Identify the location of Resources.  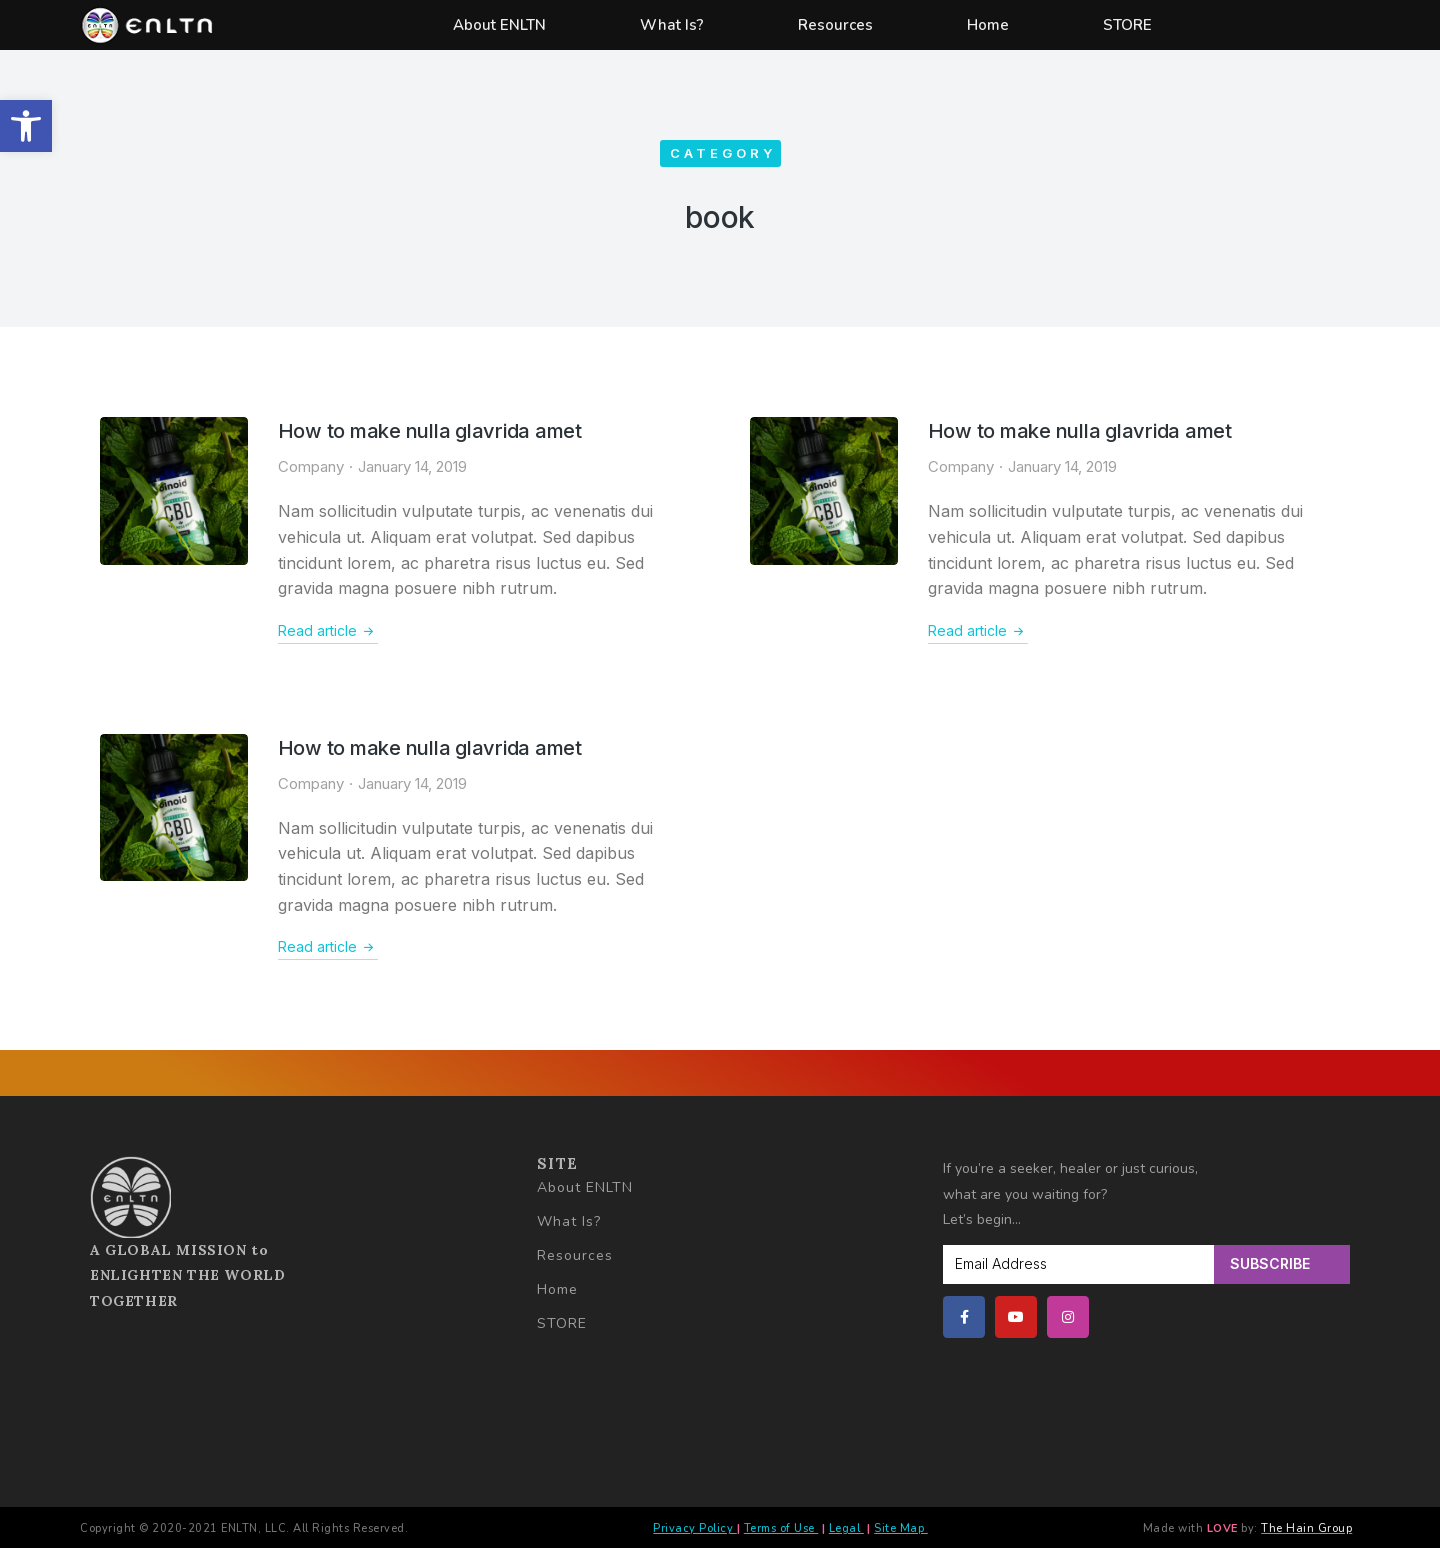
(835, 25).